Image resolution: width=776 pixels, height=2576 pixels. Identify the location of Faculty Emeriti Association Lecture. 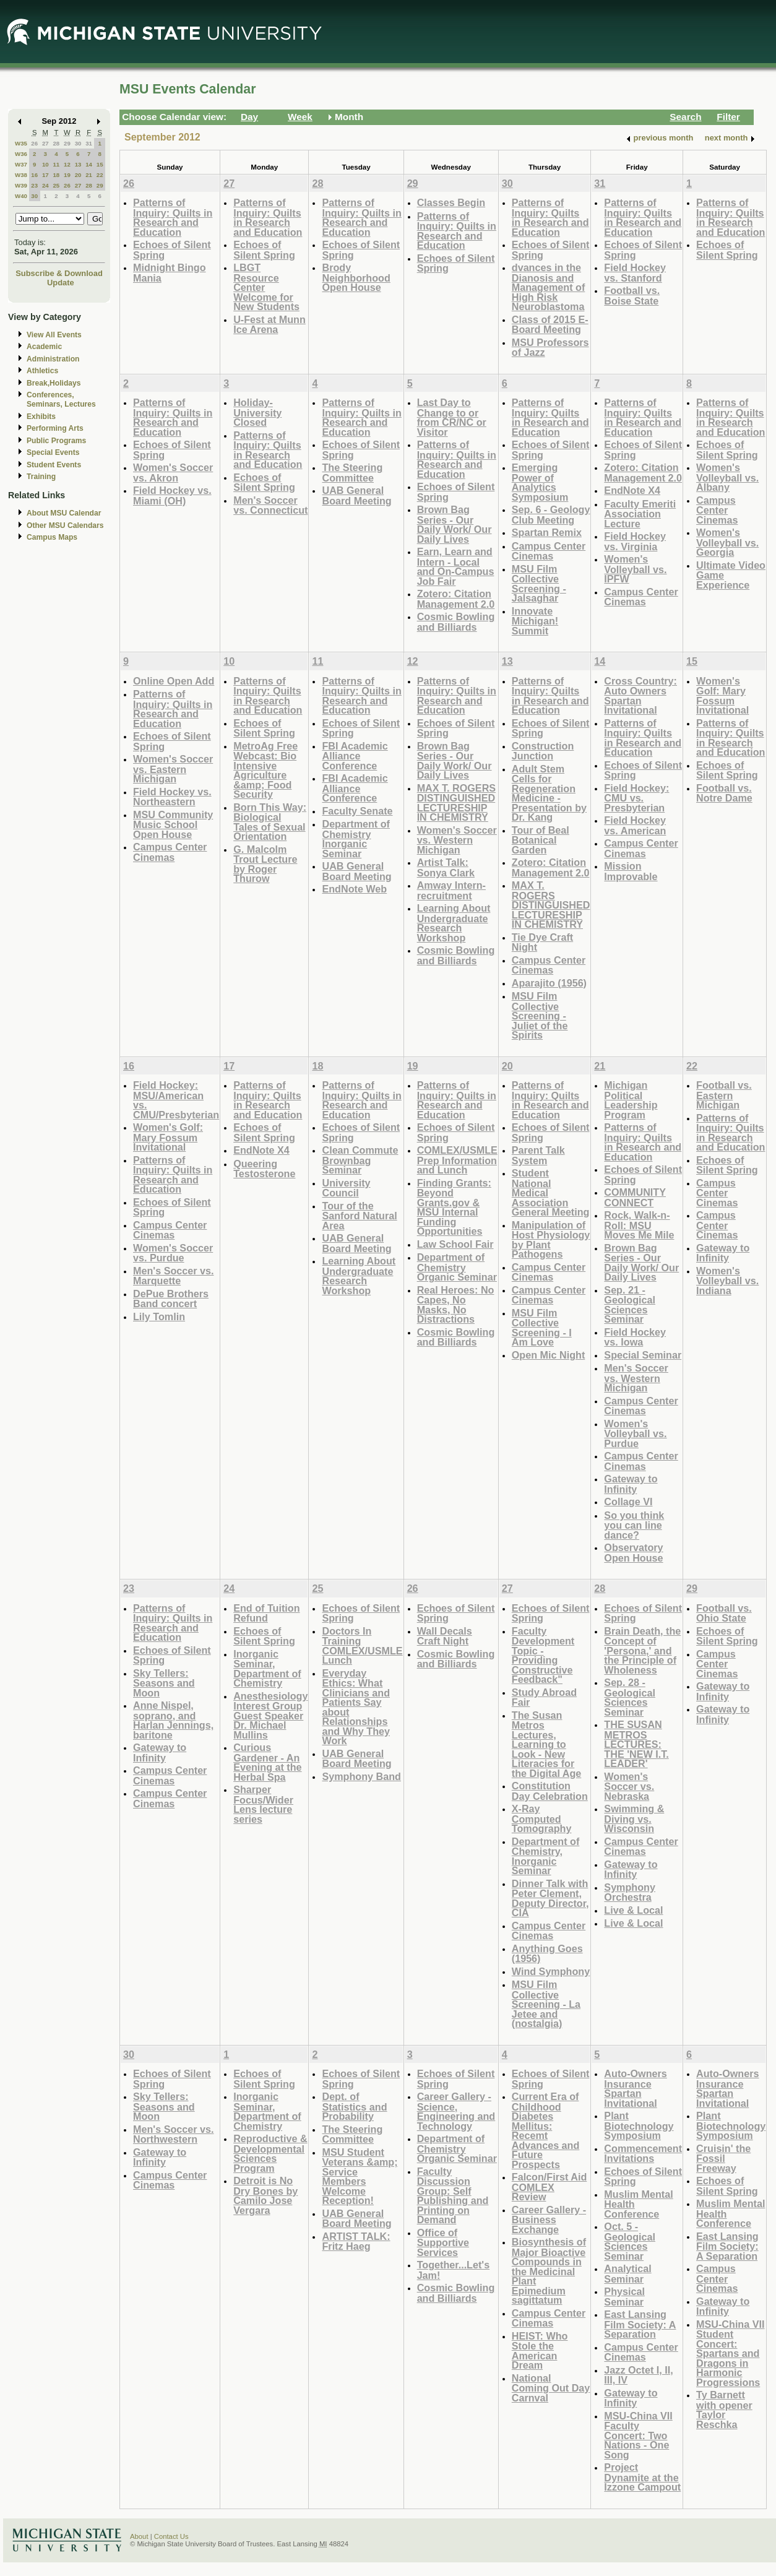
(640, 513).